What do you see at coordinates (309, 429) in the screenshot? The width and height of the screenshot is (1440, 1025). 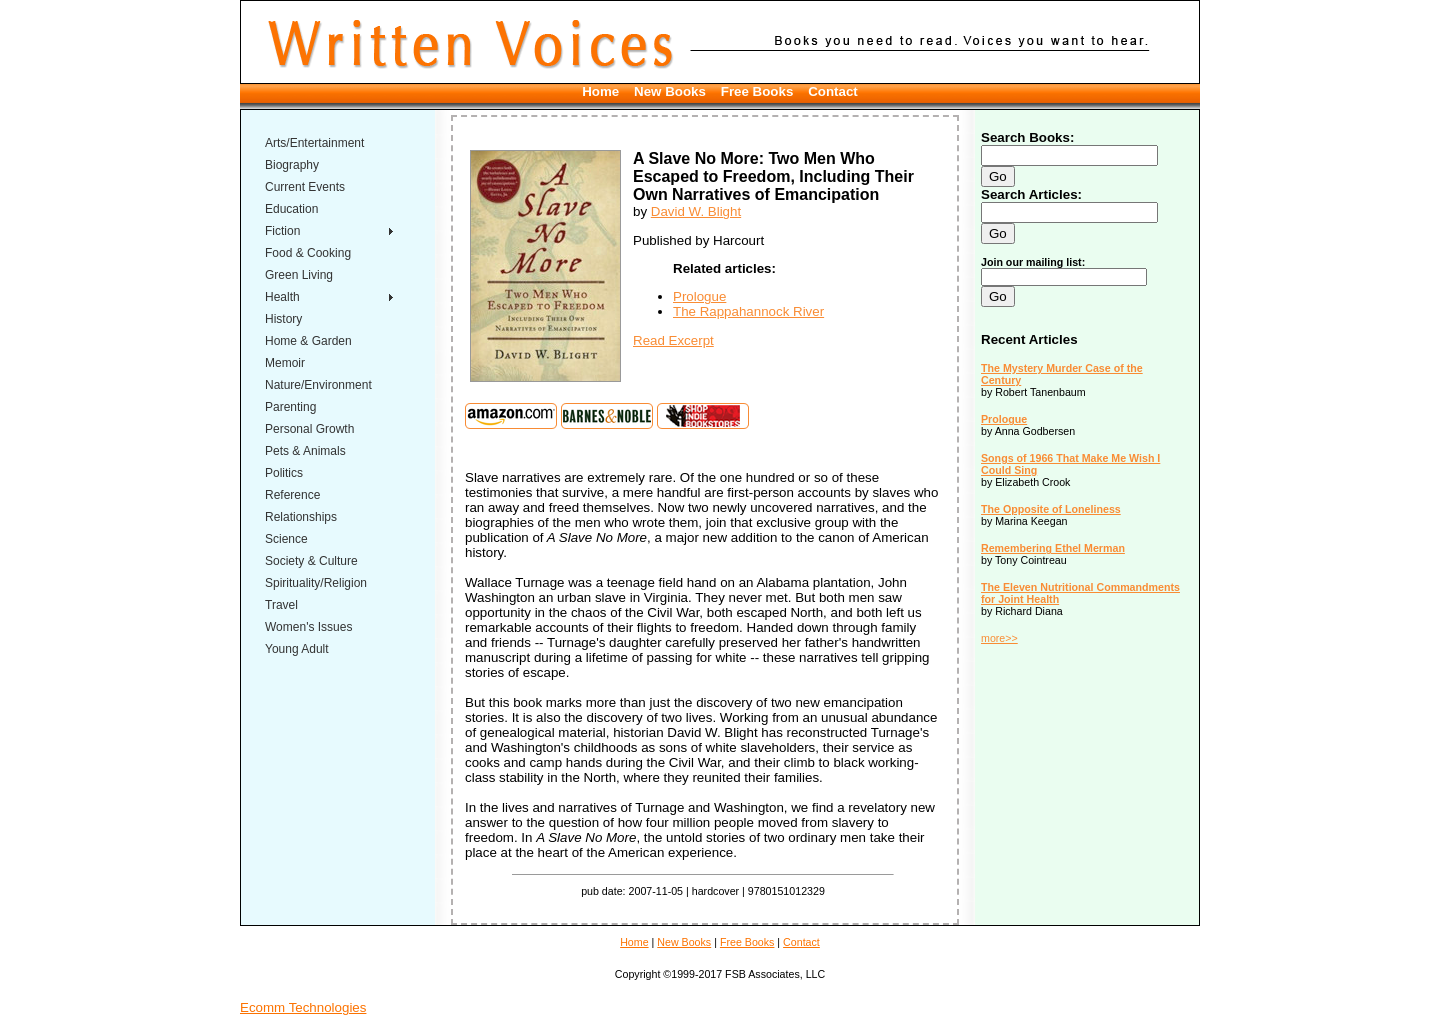 I see `Personal Growth` at bounding box center [309, 429].